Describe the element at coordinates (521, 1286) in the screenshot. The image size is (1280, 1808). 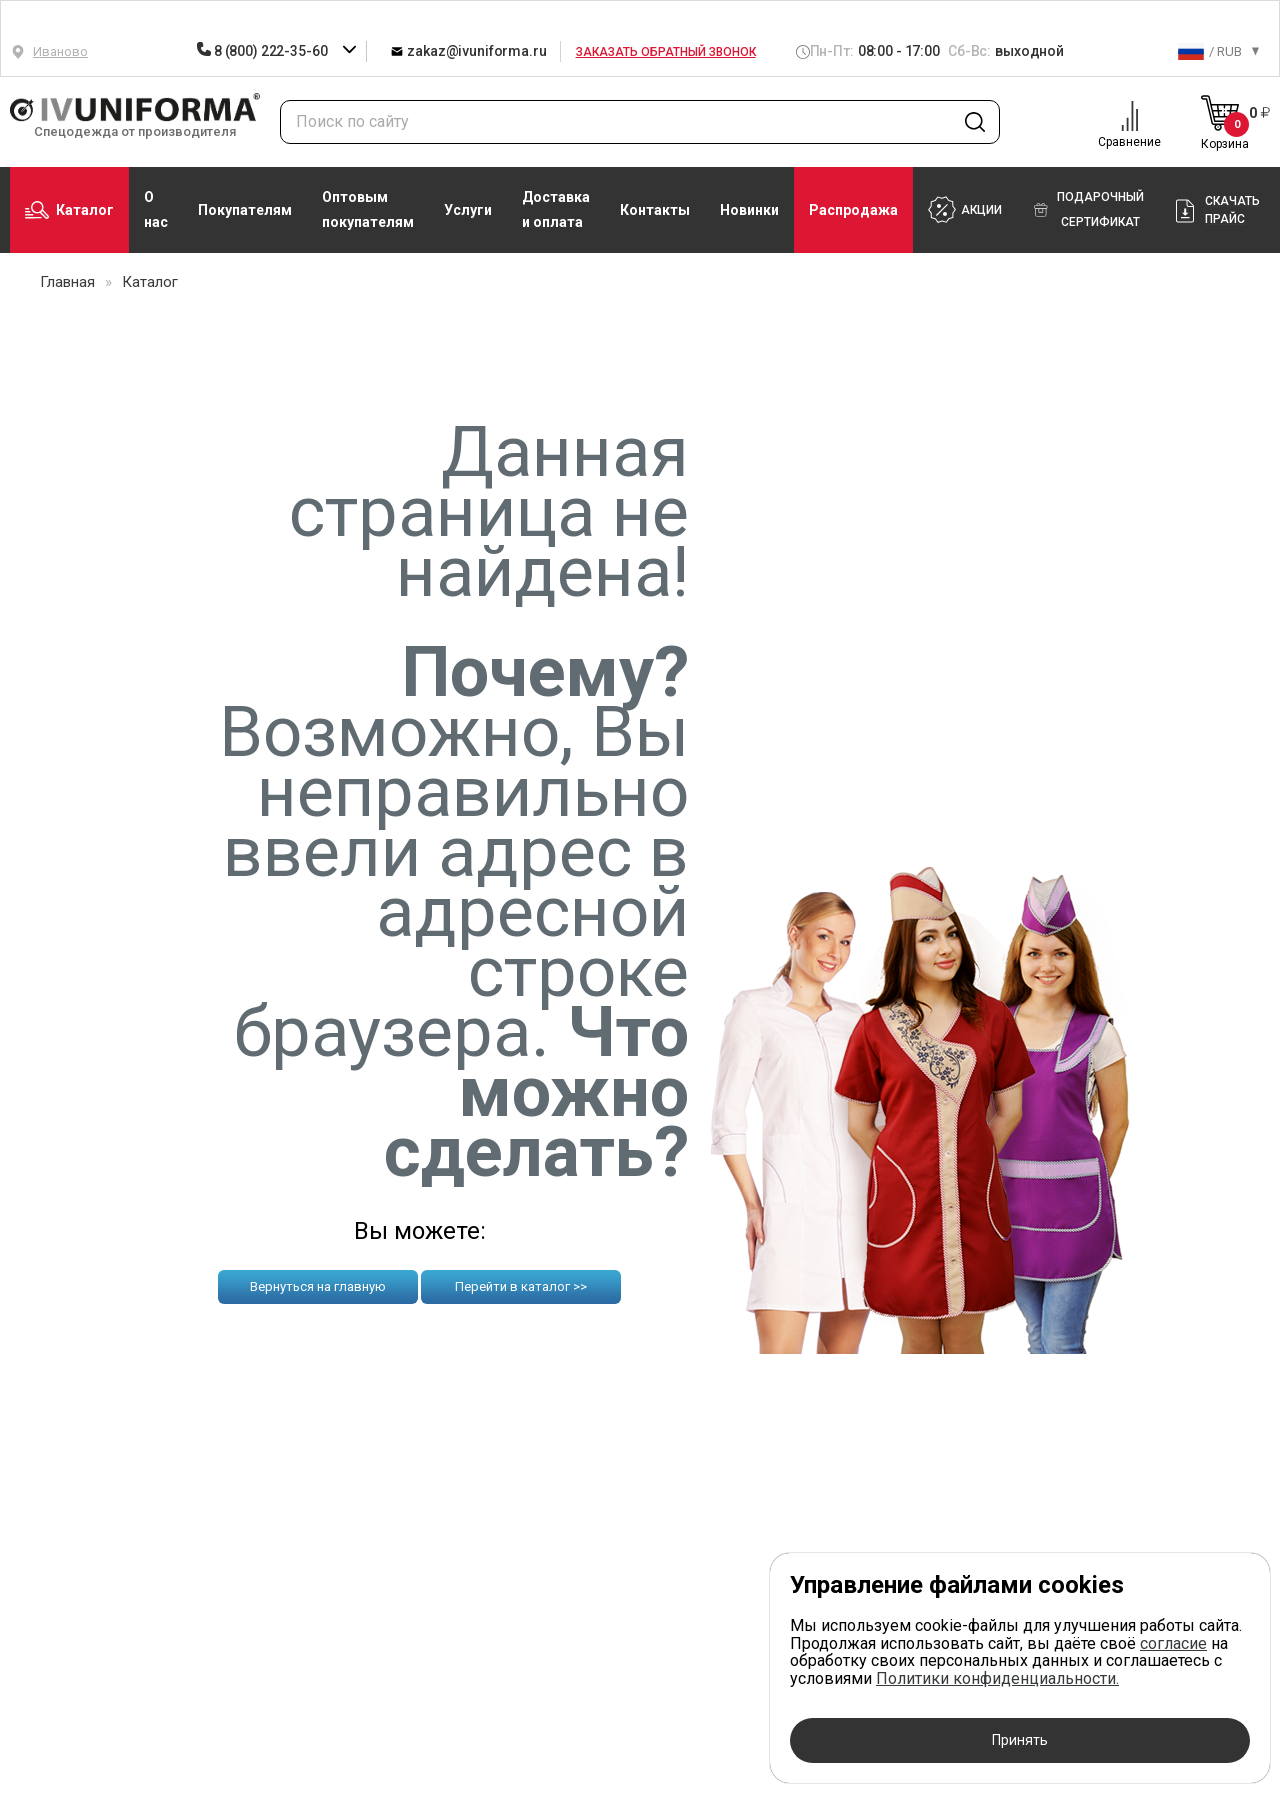
I see `Перейти в каталог >>` at that location.